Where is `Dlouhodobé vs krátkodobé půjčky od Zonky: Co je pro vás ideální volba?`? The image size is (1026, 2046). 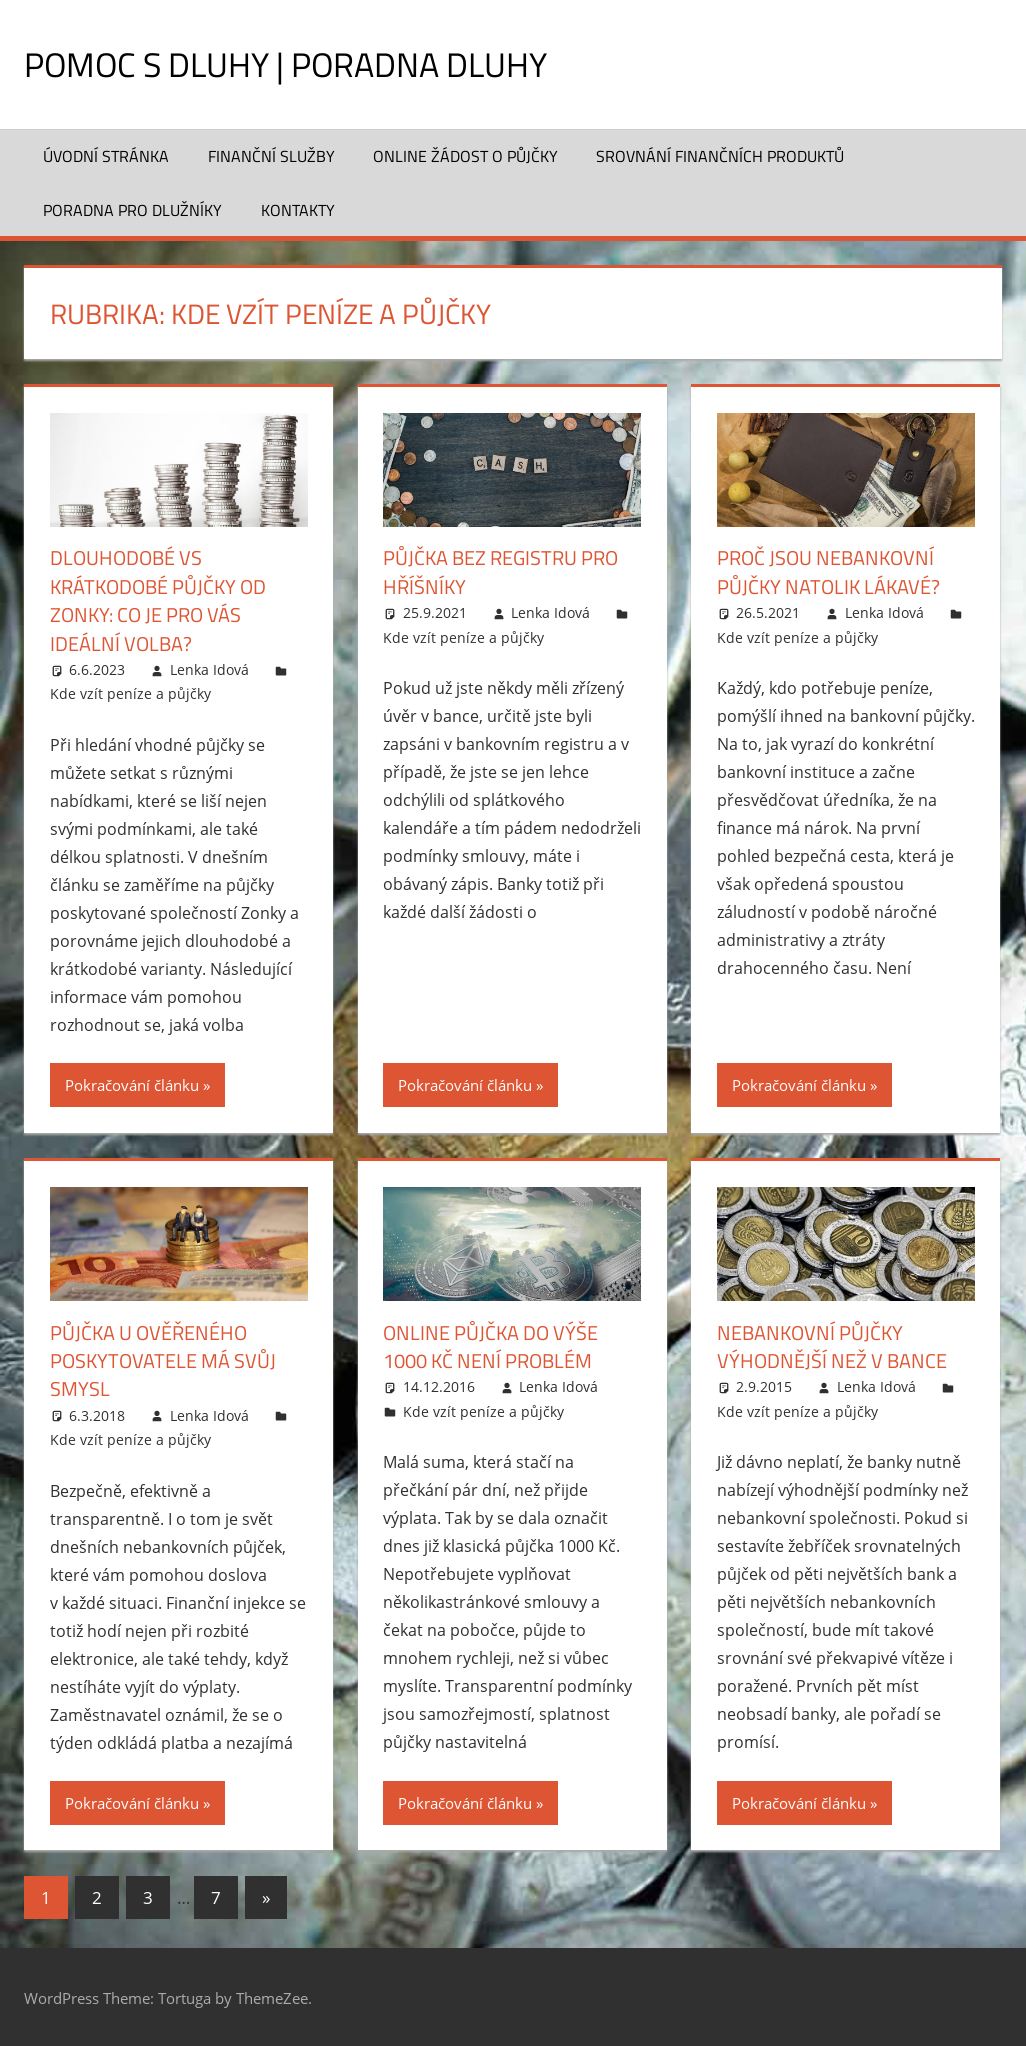 Dlouhodobé vs krátkodobé půjčky od Zonky: Co je pro vás ideální volba? is located at coordinates (158, 599).